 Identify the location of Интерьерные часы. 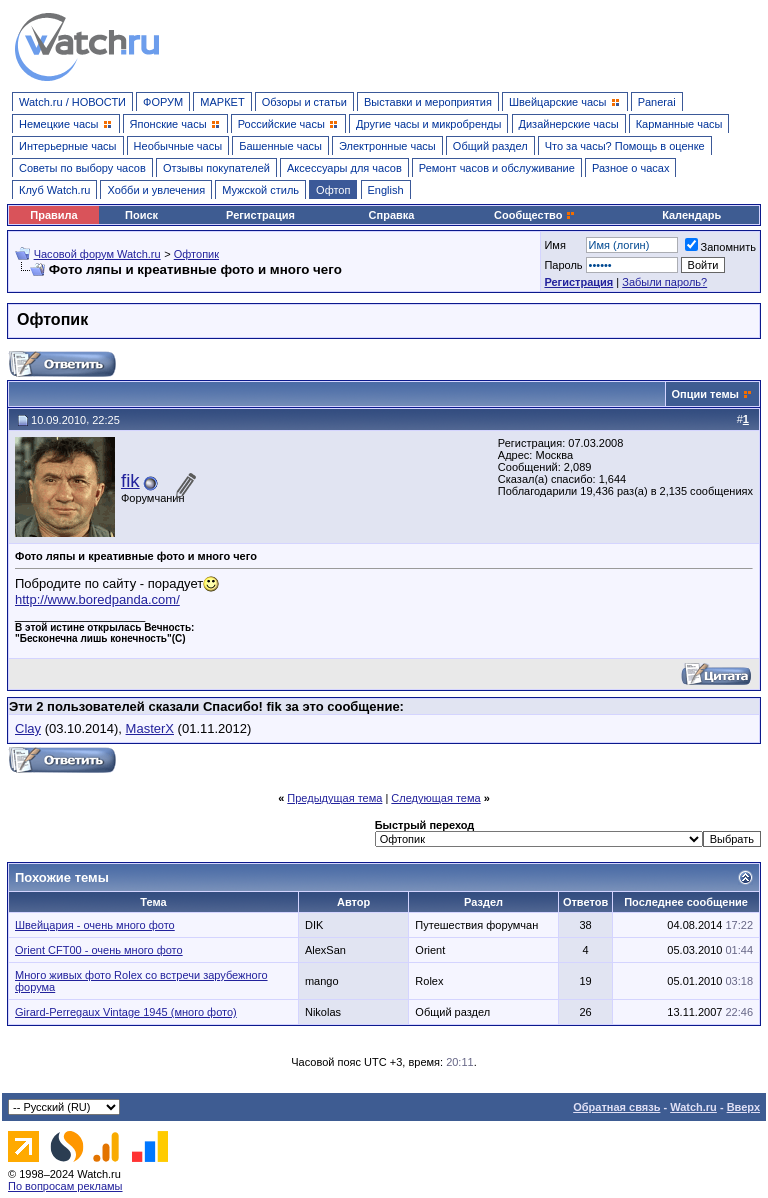
(68, 146).